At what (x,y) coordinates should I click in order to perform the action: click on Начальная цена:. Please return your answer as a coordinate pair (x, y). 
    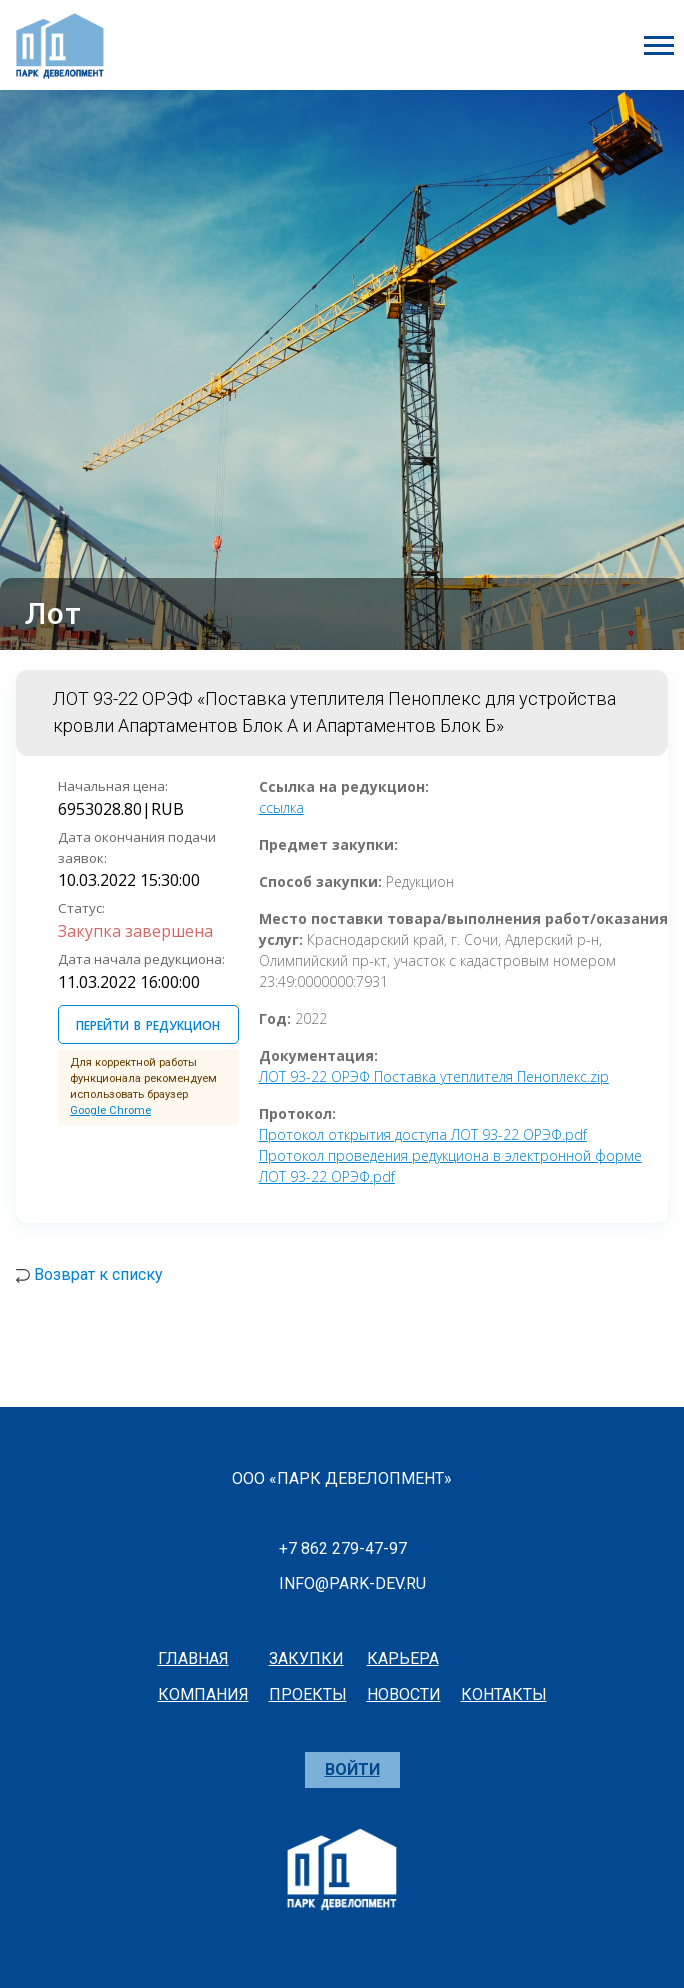
    Looking at the image, I should click on (113, 786).